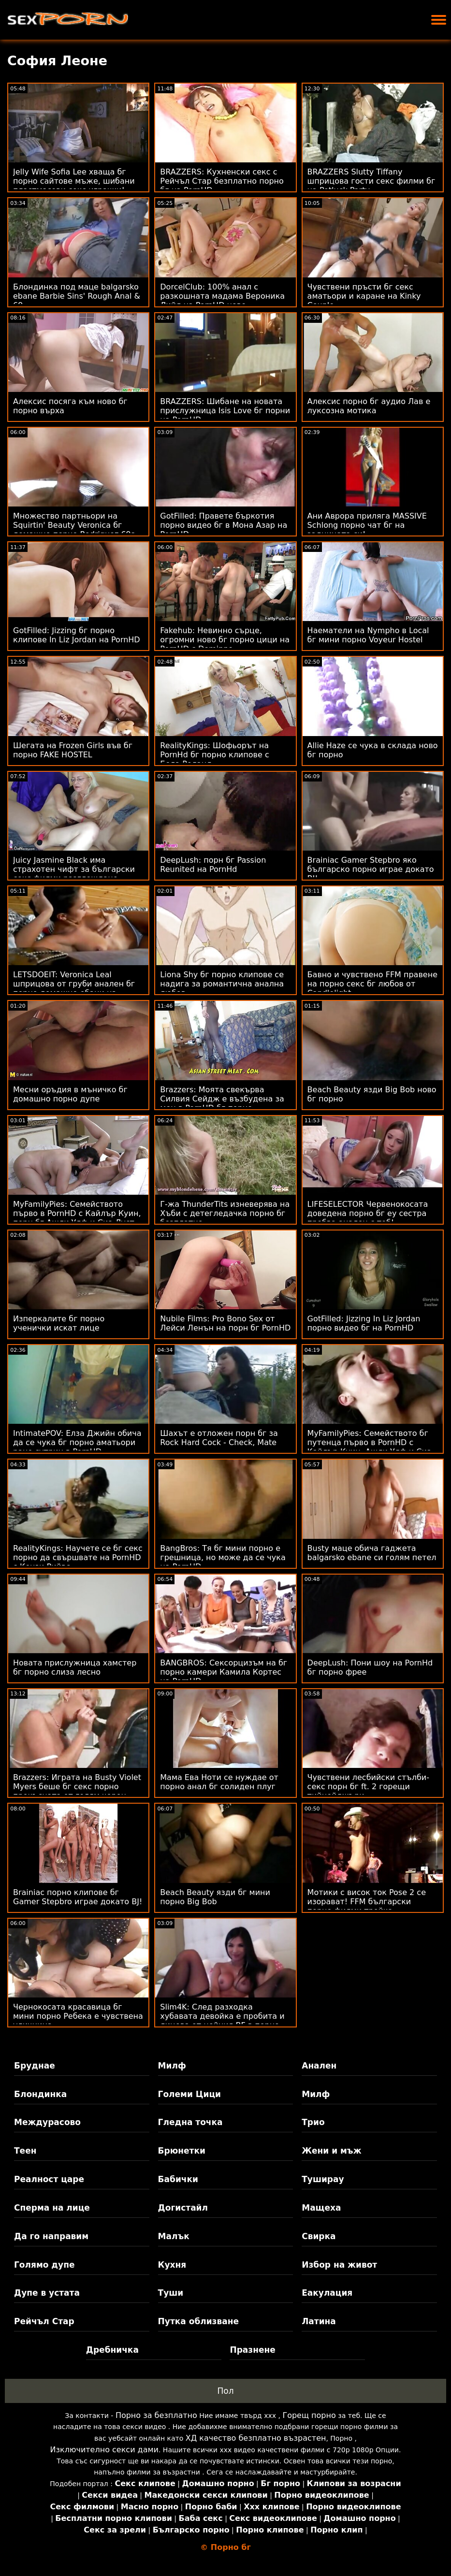 The width and height of the screenshot is (451, 2576). I want to click on Brainiac порно клипове бг Gamer Stepbro играе докато BJ!, so click(77, 1897).